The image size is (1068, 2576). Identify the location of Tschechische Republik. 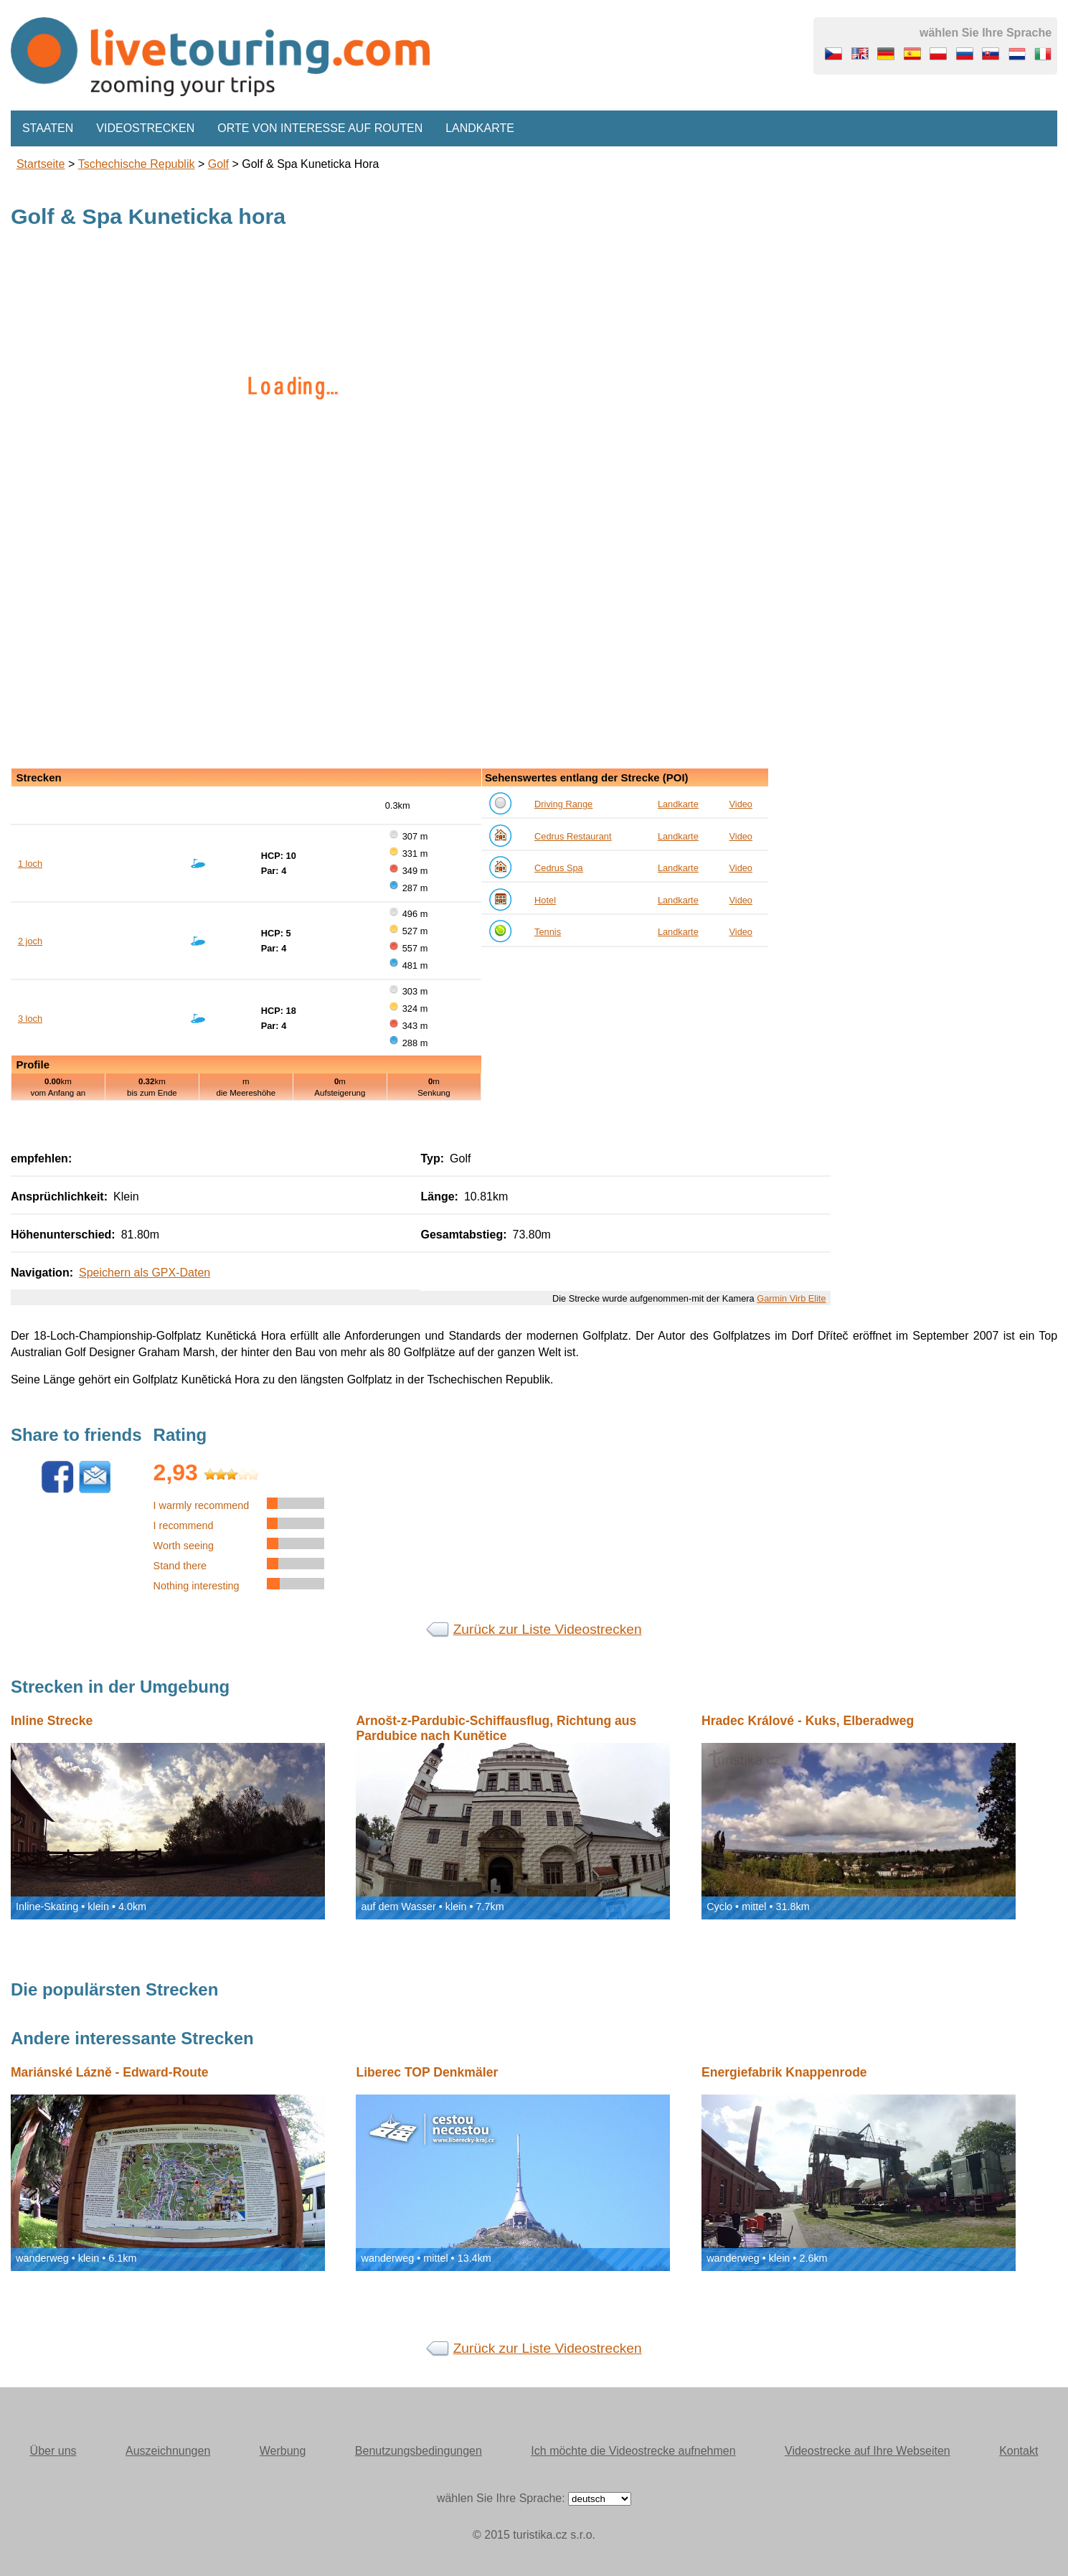
(136, 164).